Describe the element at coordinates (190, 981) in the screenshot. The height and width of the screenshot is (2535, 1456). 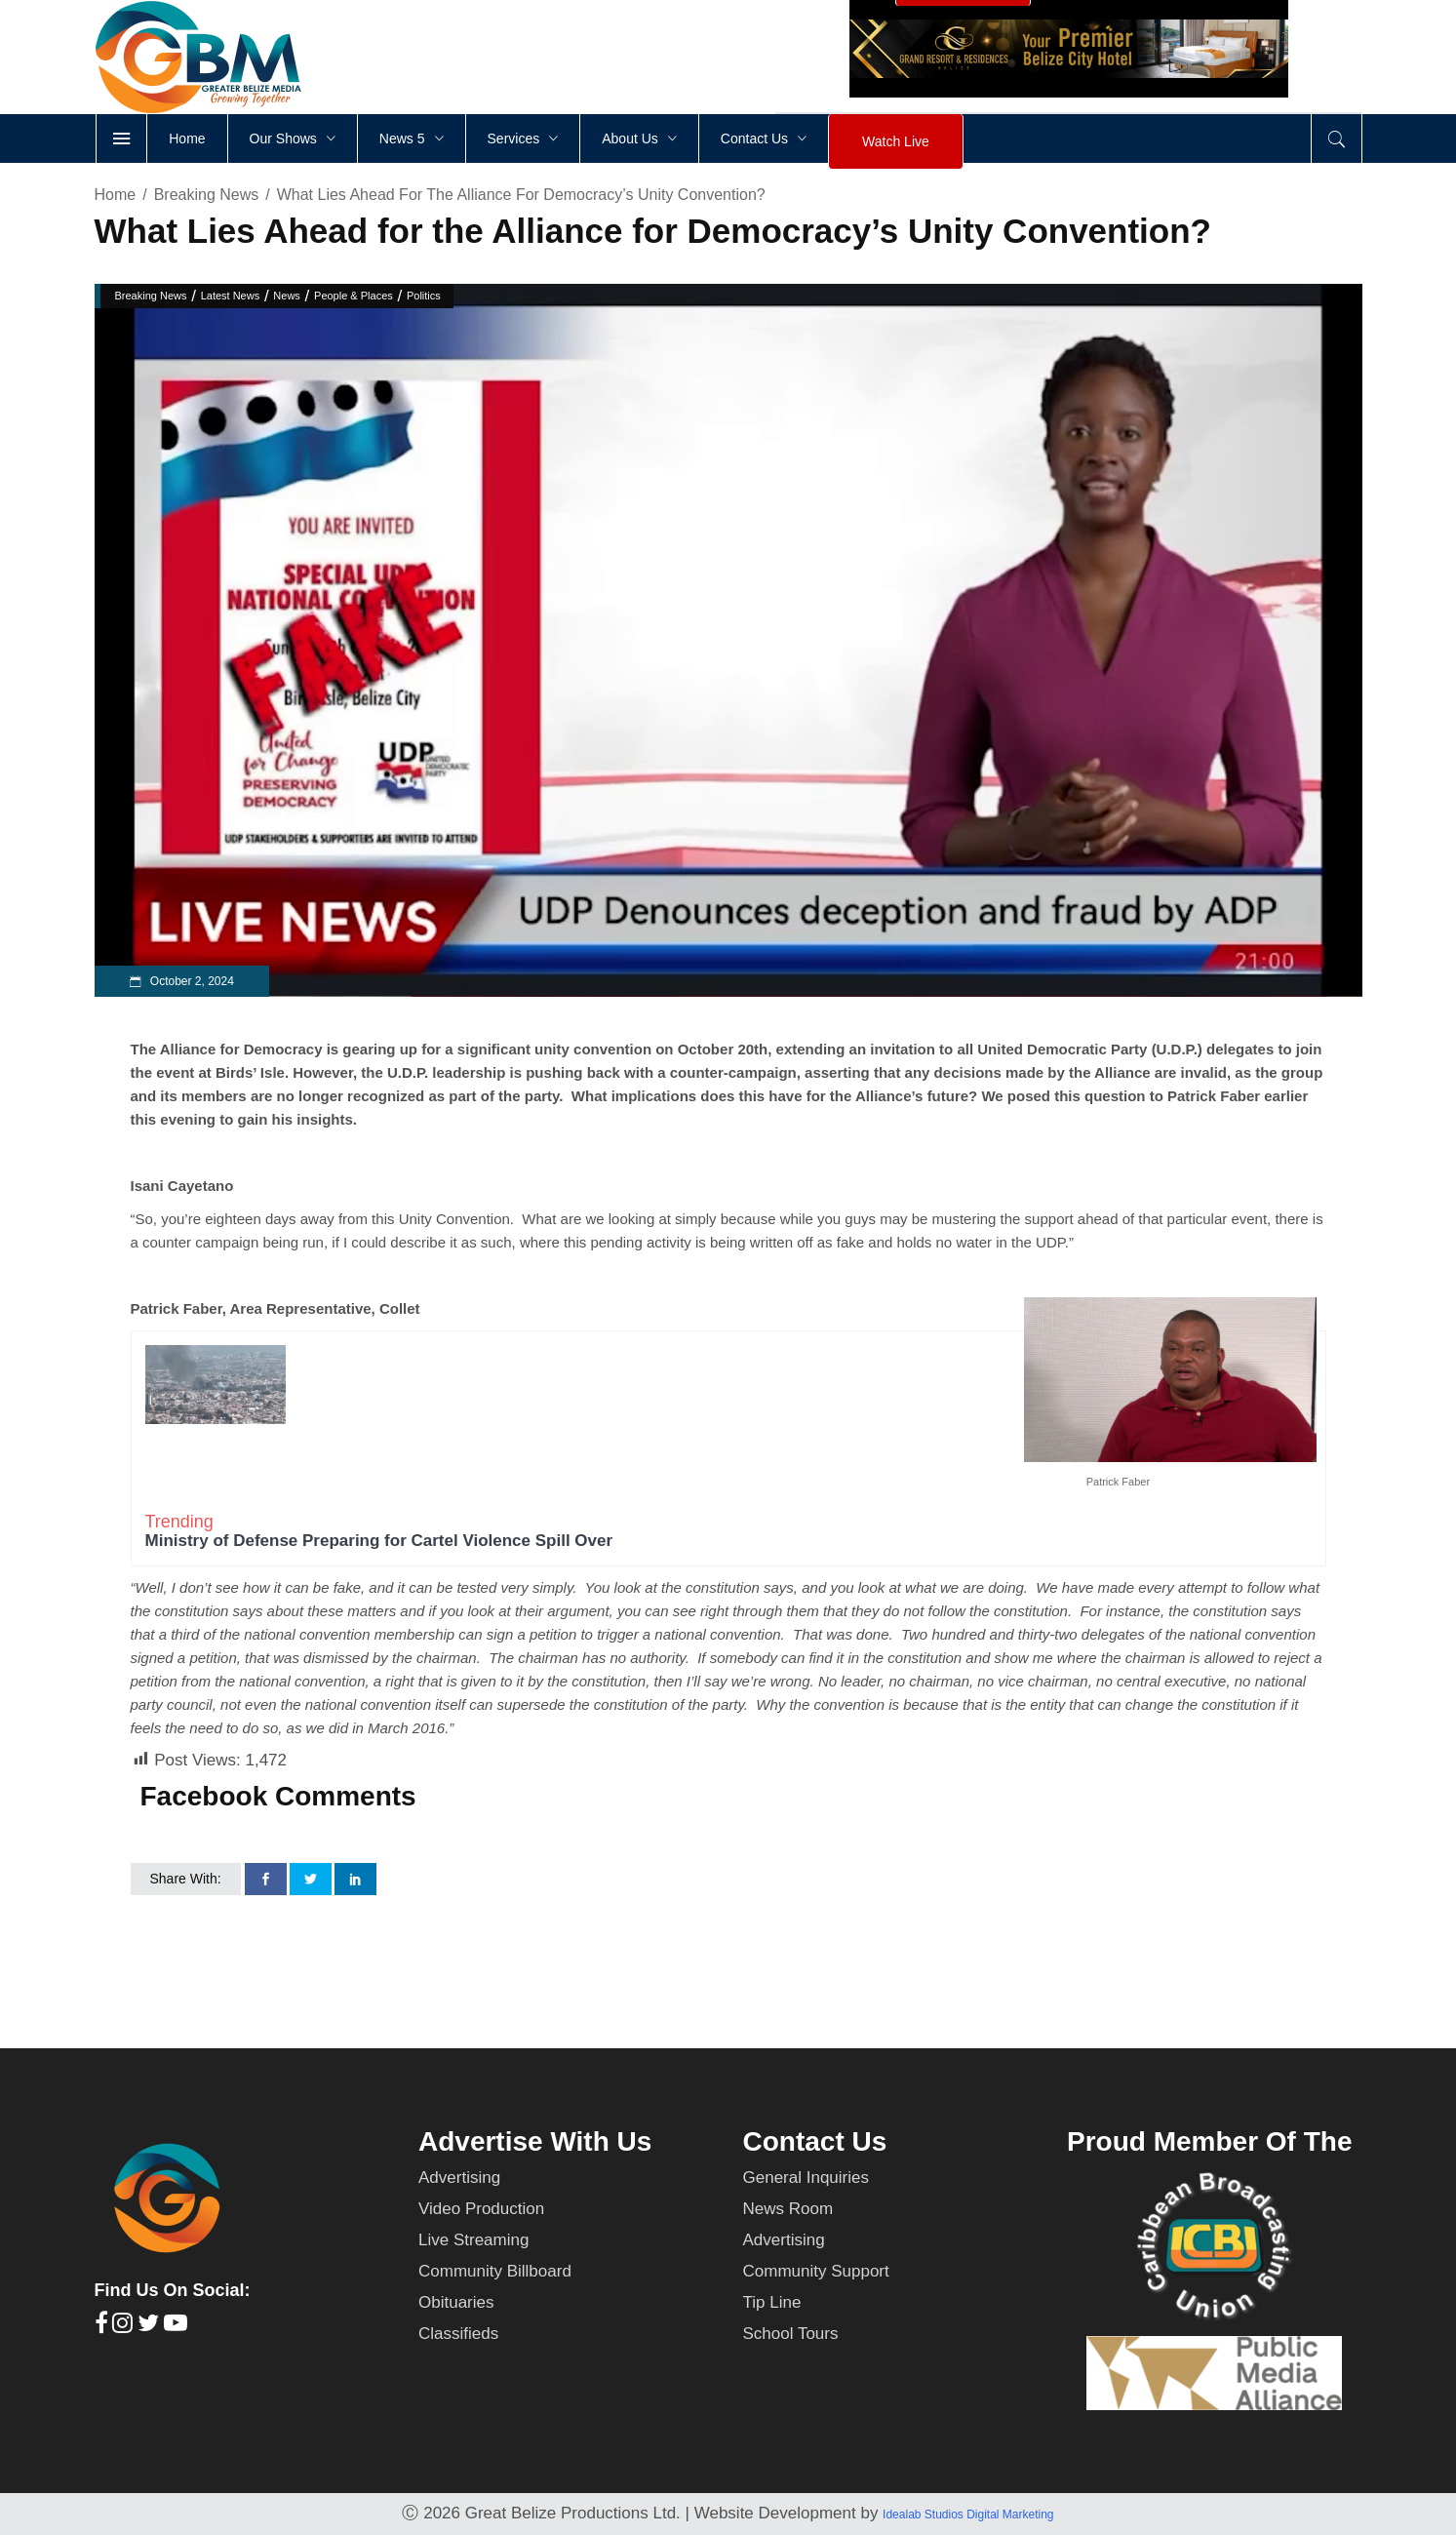
I see `October 2, 2024` at that location.